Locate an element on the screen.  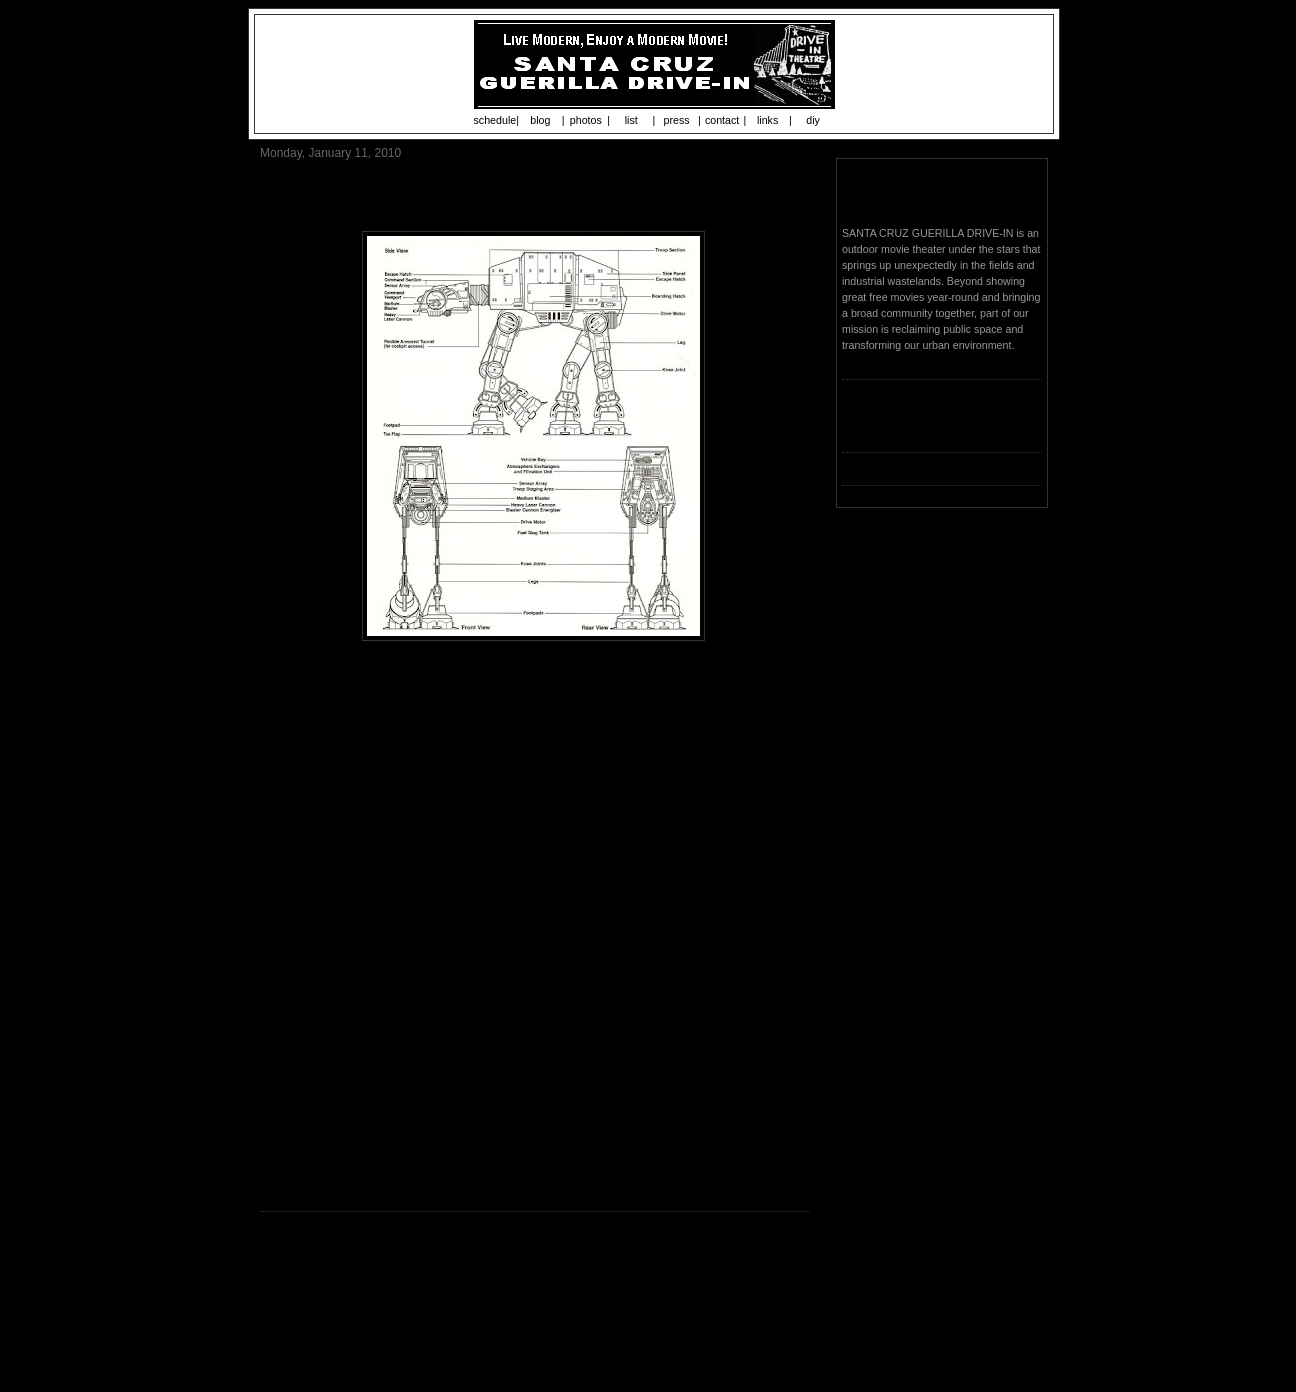
blog is located at coordinates (540, 120).